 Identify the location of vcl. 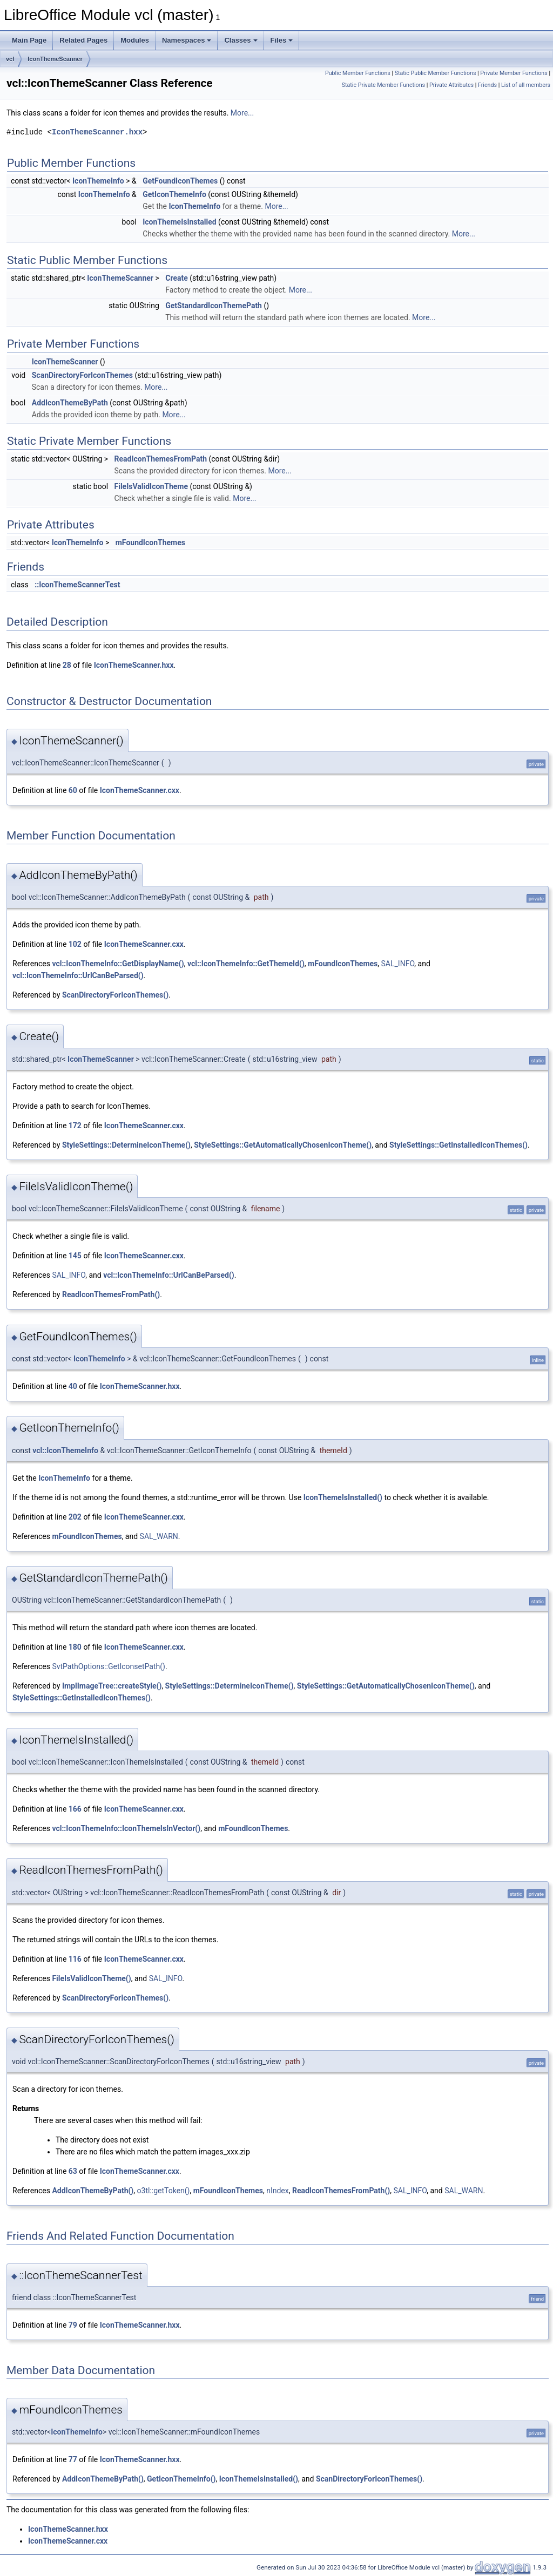
(10, 59).